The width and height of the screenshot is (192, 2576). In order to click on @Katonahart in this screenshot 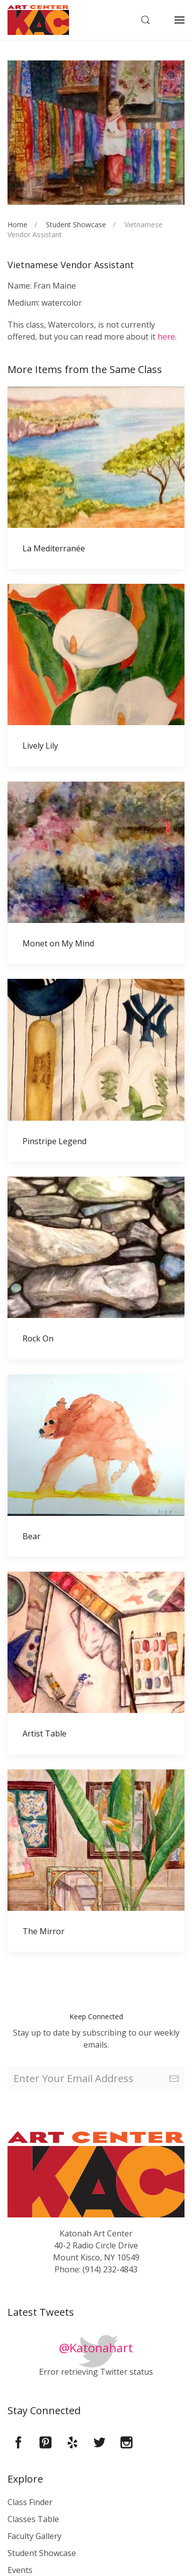, I will do `click(96, 2347)`.